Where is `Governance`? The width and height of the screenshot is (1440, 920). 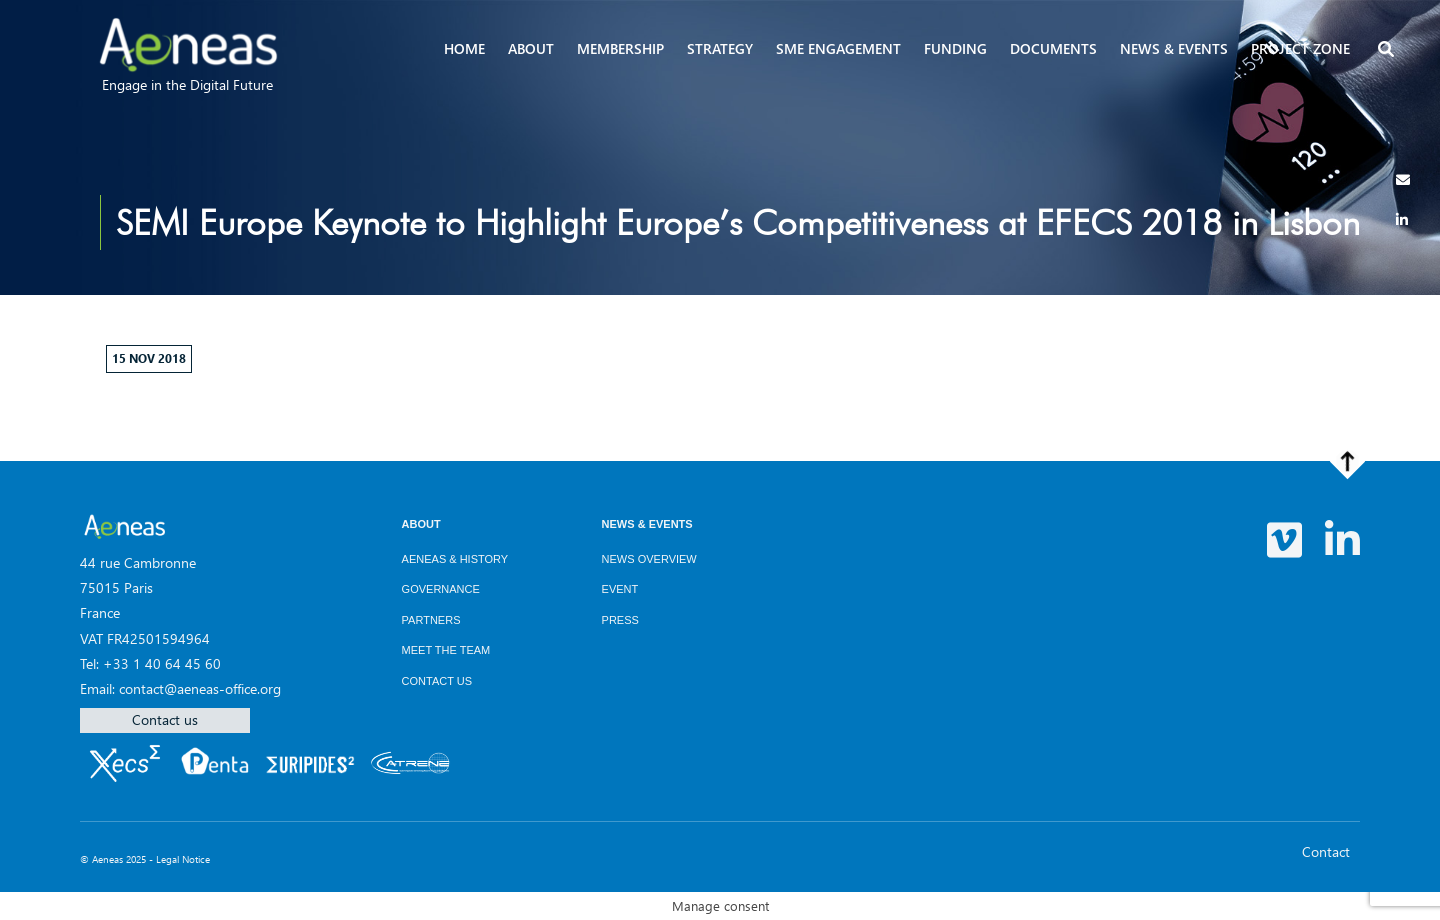
Governance is located at coordinates (441, 589).